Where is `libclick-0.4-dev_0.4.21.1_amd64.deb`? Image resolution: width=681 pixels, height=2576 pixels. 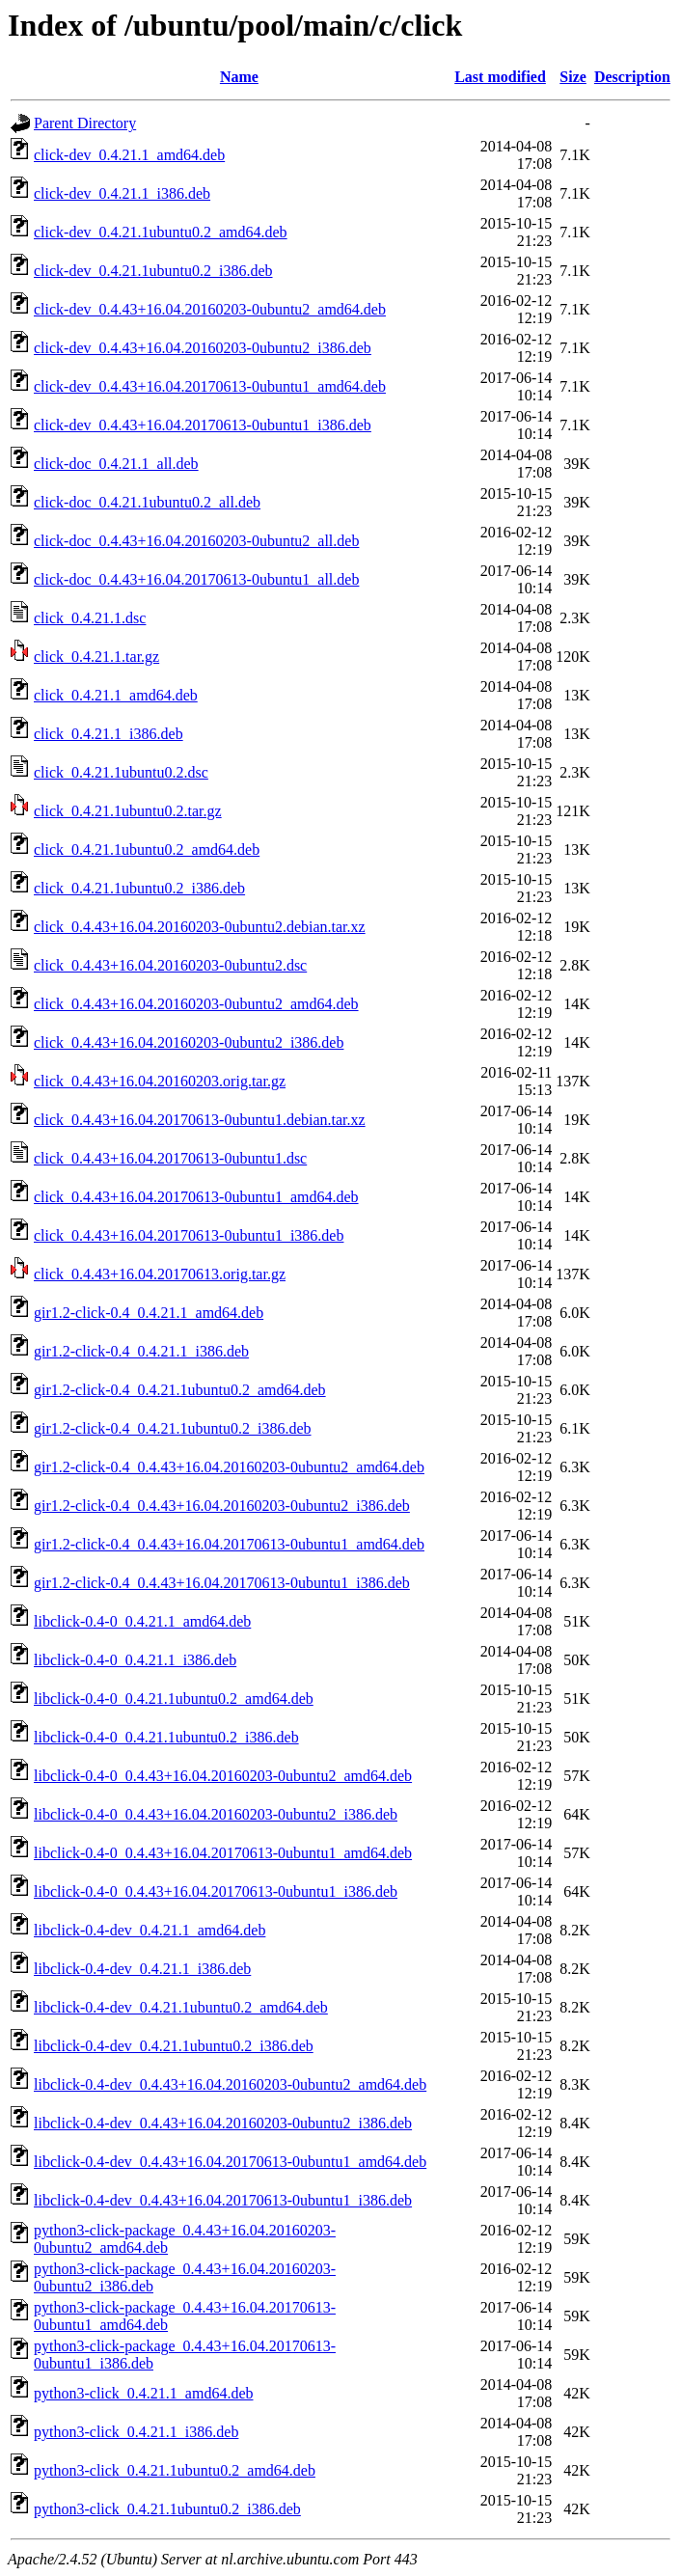
libclick-0.4-dev_0.4.21.1_amd64.deb is located at coordinates (149, 1930).